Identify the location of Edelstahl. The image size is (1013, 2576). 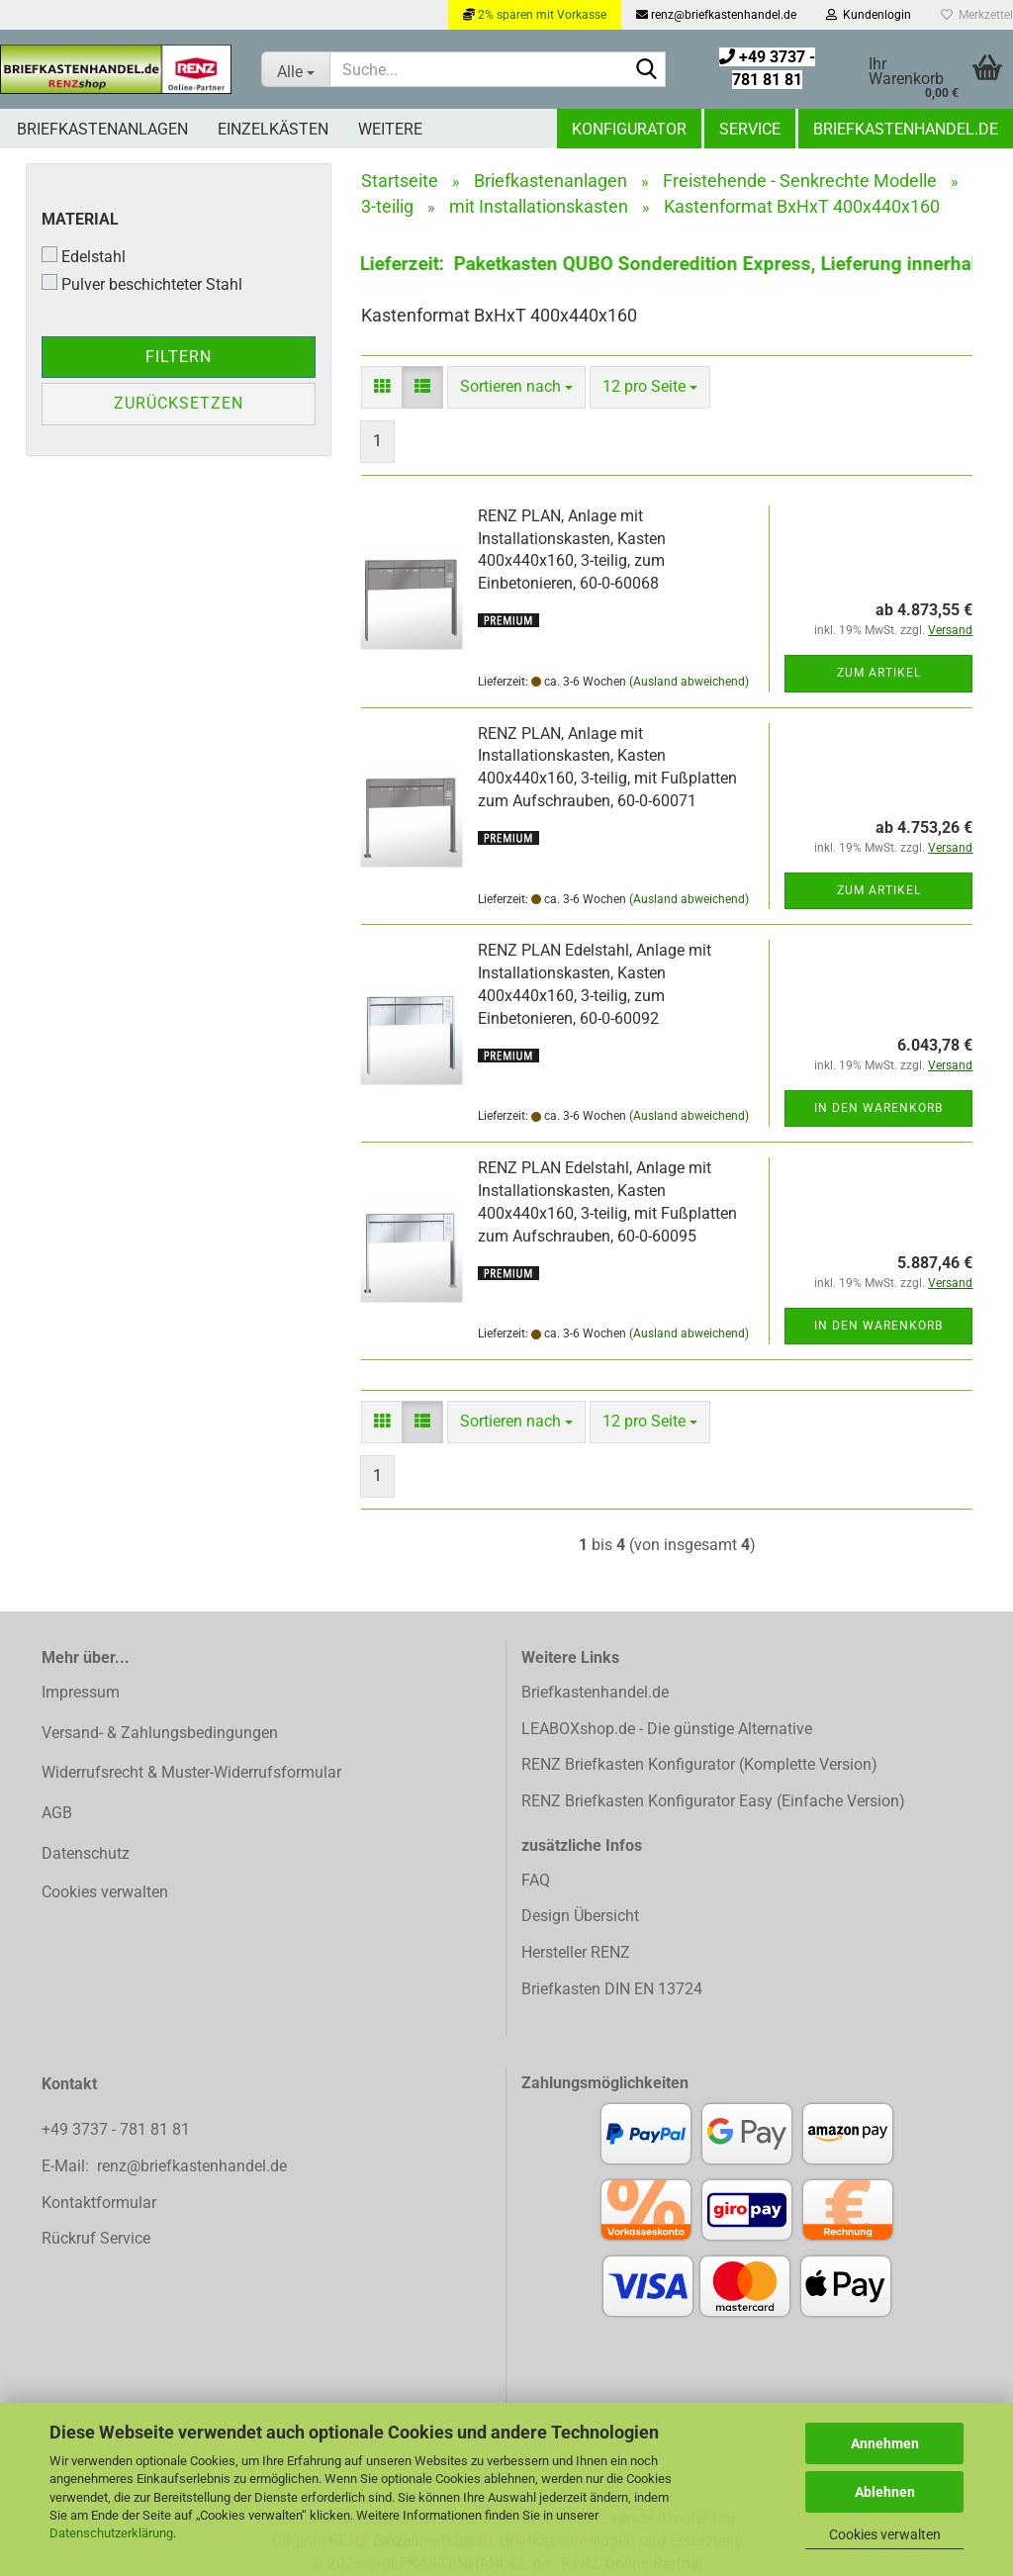
(84, 256).